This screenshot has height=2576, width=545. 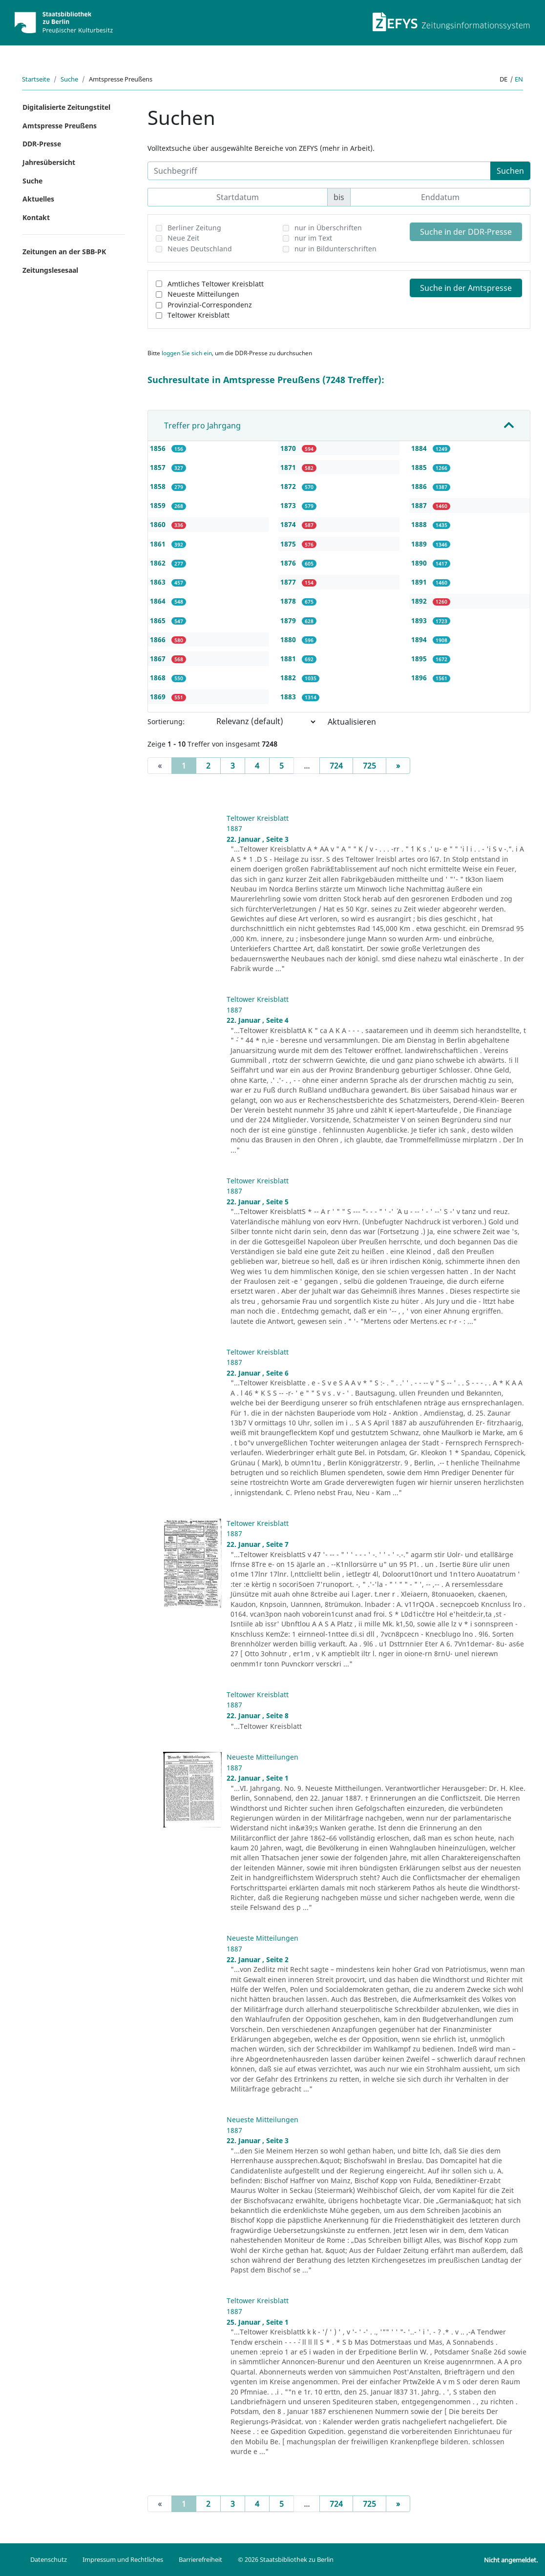 I want to click on Neues Deutschland, so click(x=200, y=248).